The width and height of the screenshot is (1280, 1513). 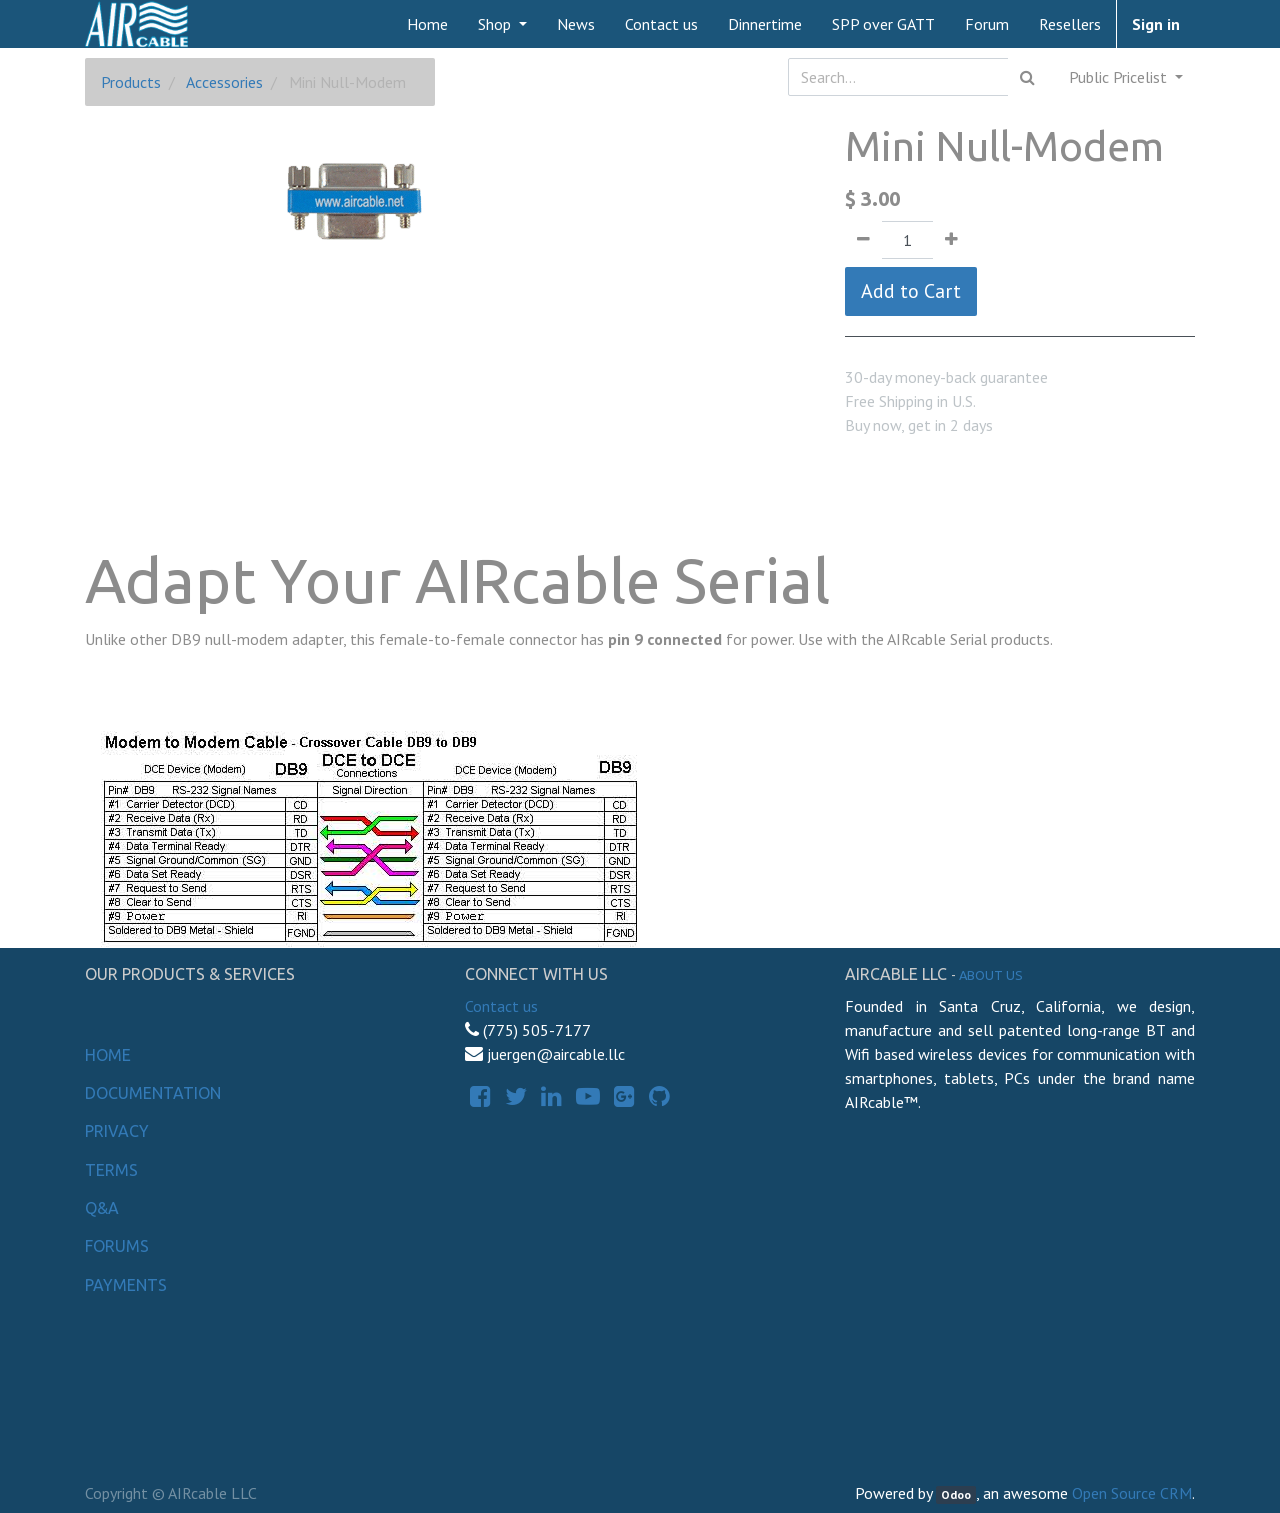 What do you see at coordinates (863, 240) in the screenshot?
I see `[Remove one]` at bounding box center [863, 240].